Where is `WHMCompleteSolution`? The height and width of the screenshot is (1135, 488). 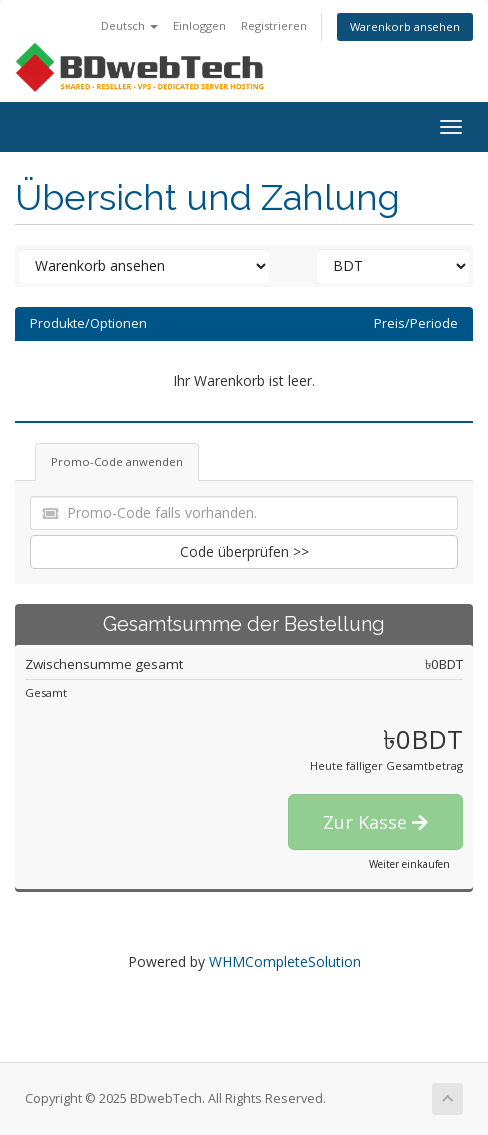
WHMCompleteSolution is located at coordinates (285, 961).